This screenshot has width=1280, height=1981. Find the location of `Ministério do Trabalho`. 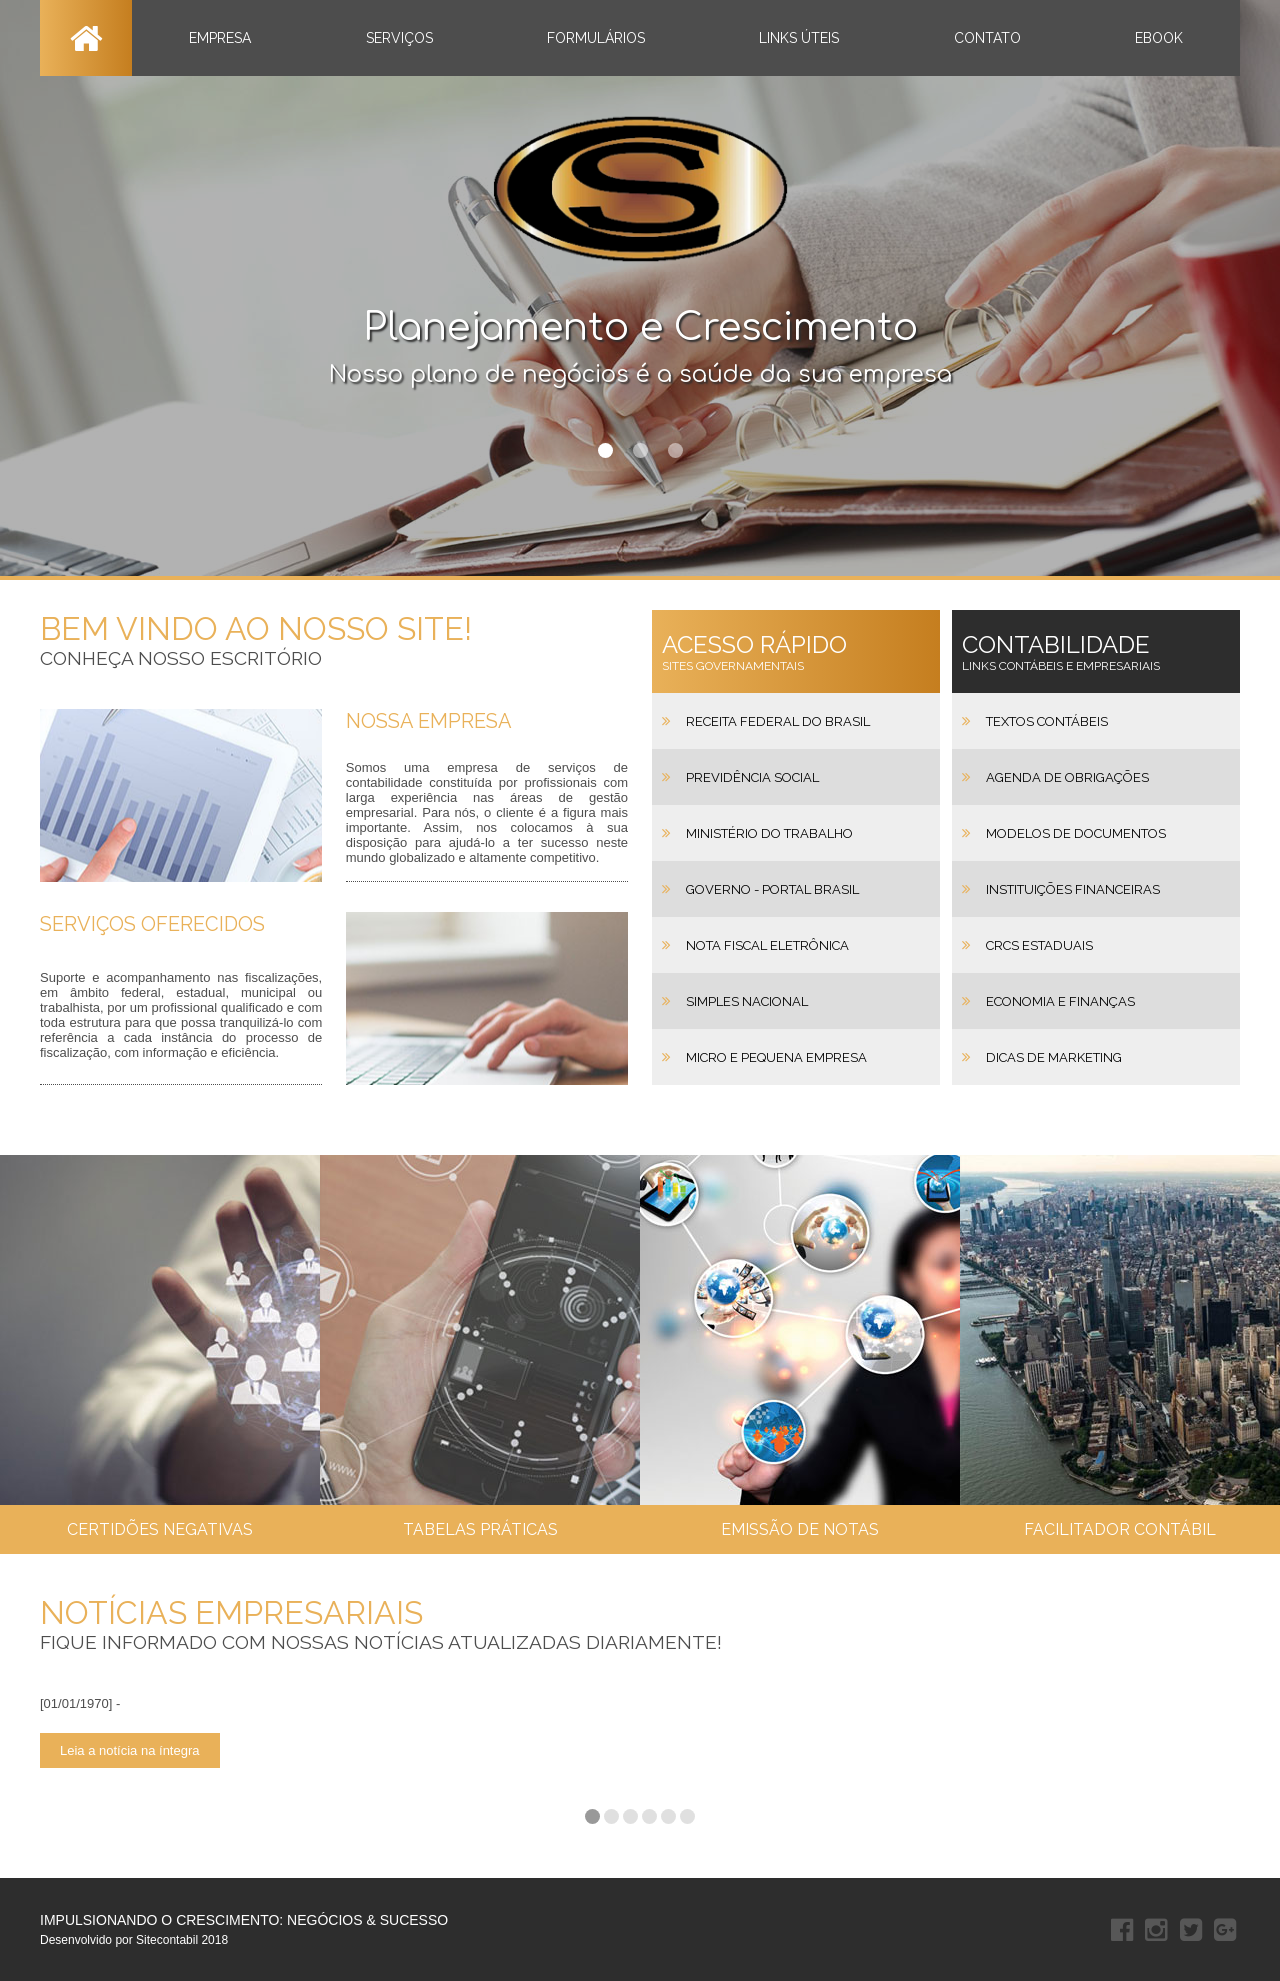

Ministério do Trabalho is located at coordinates (769, 833).